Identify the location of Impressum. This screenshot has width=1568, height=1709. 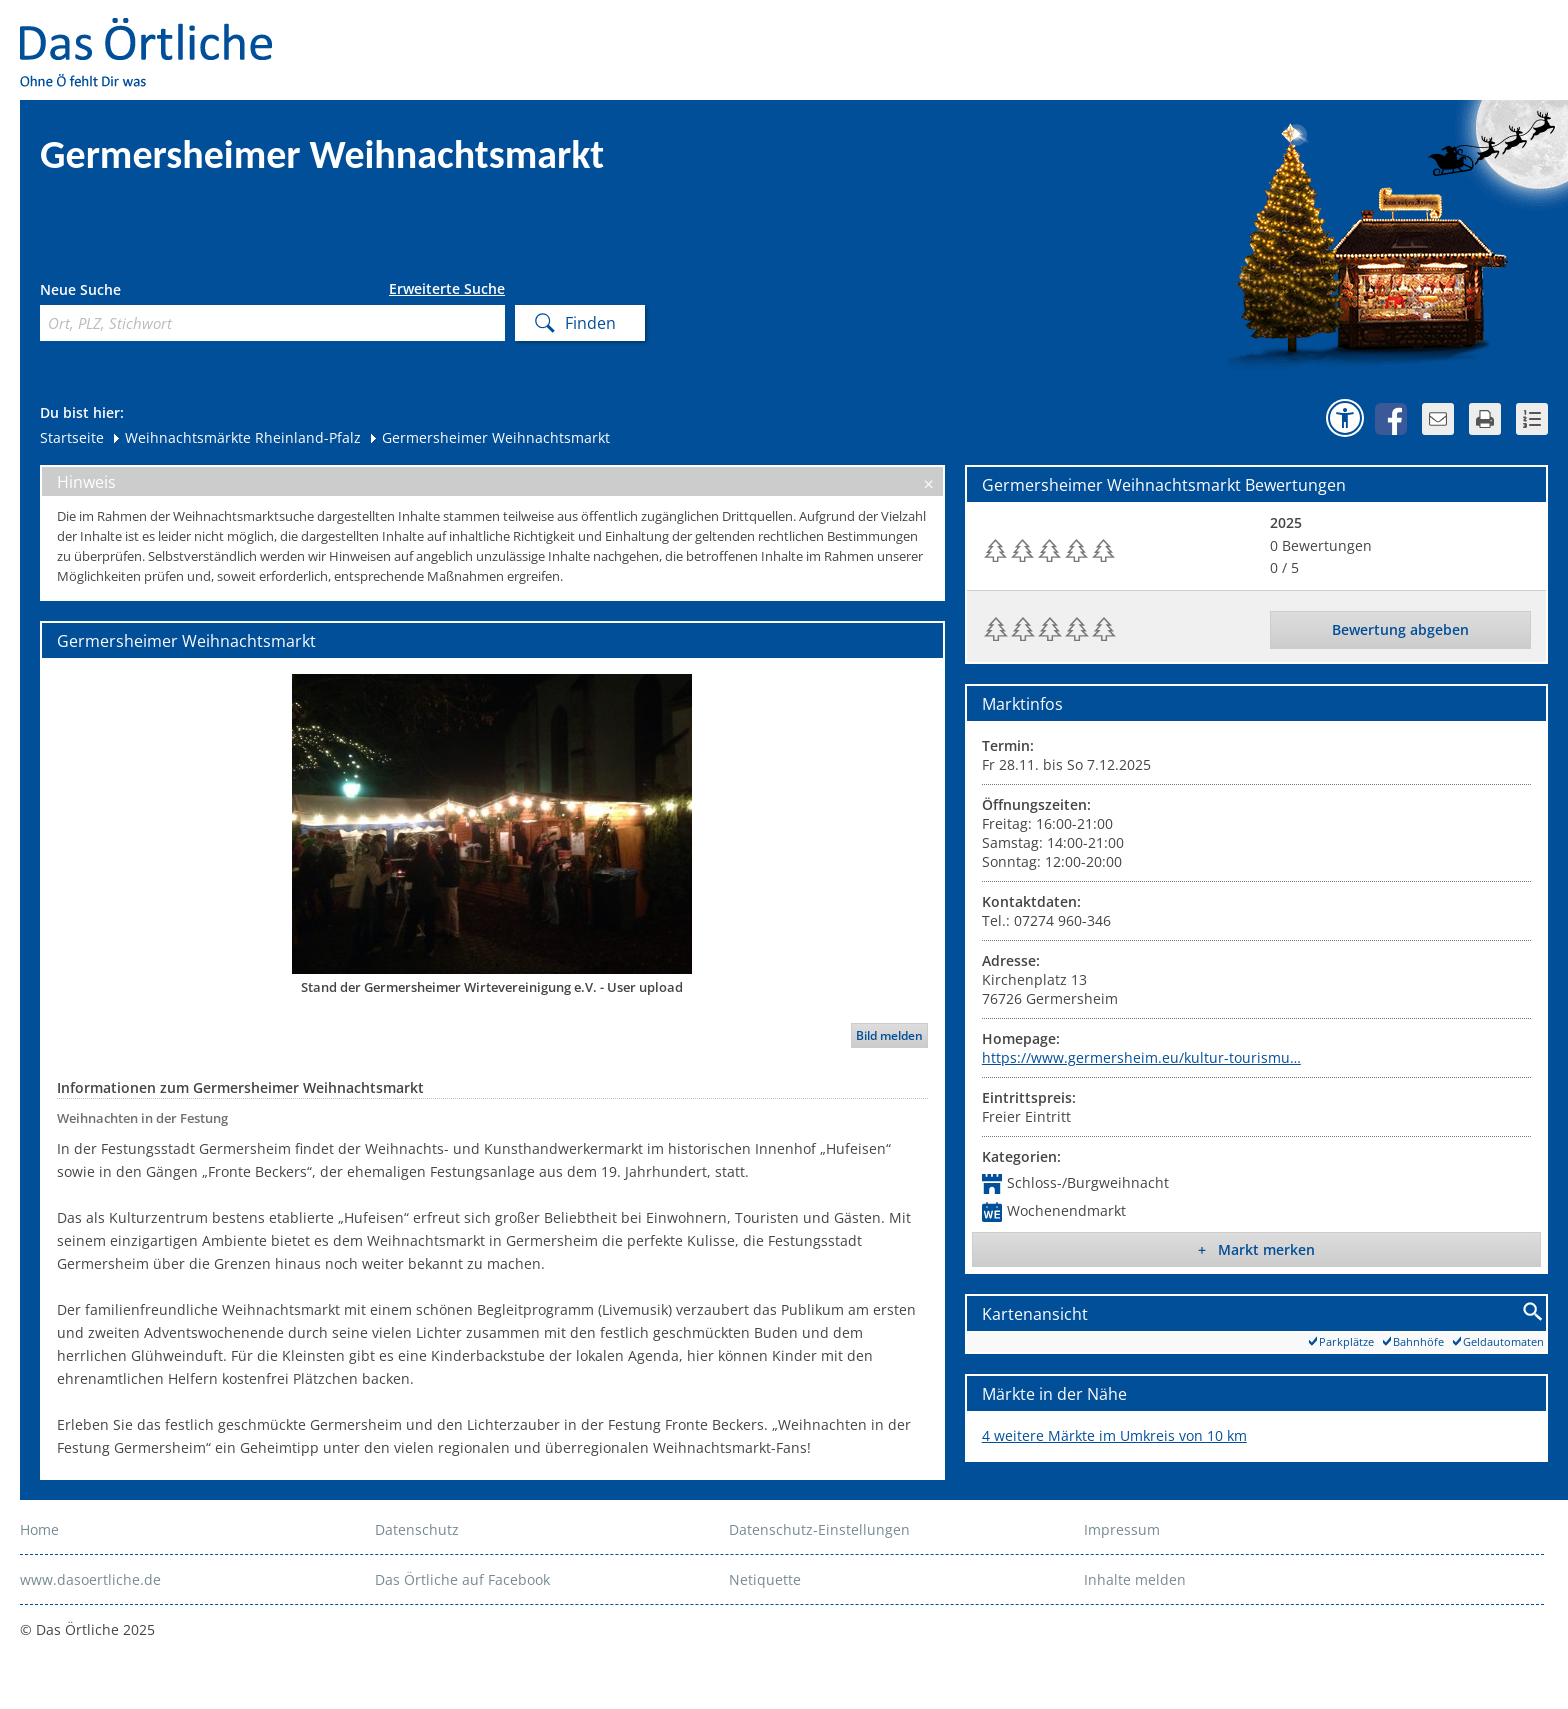
(1122, 1529).